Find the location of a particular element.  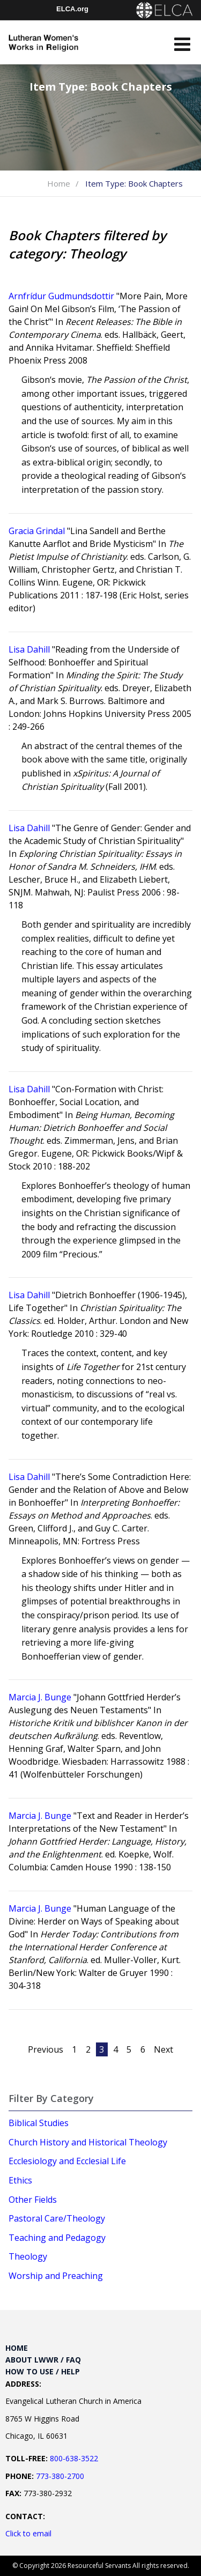

Theology is located at coordinates (28, 2256).